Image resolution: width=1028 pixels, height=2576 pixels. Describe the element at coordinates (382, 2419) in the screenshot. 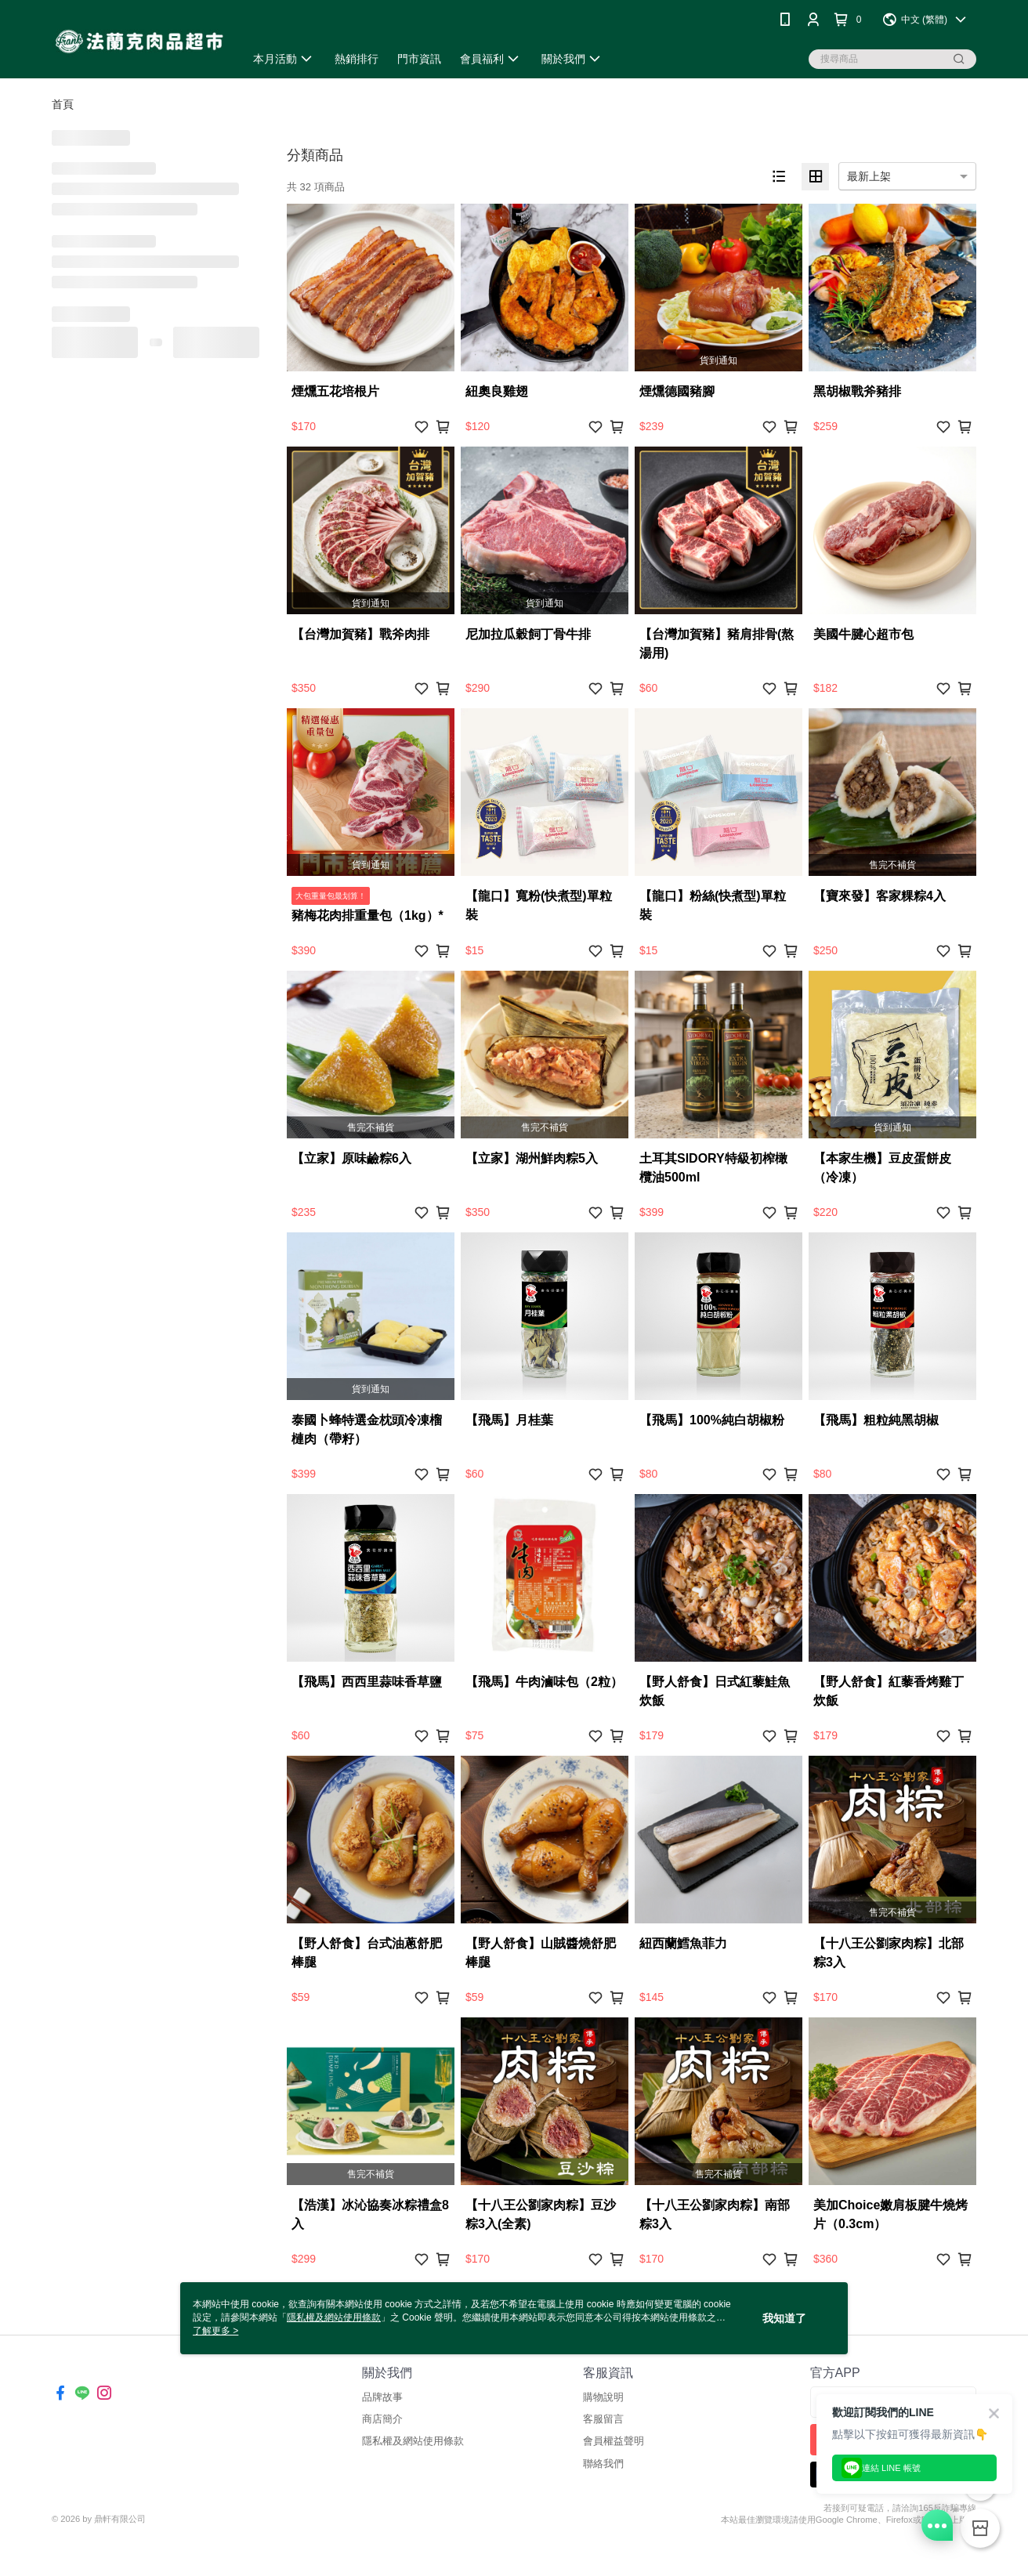

I see `商店簡介` at that location.